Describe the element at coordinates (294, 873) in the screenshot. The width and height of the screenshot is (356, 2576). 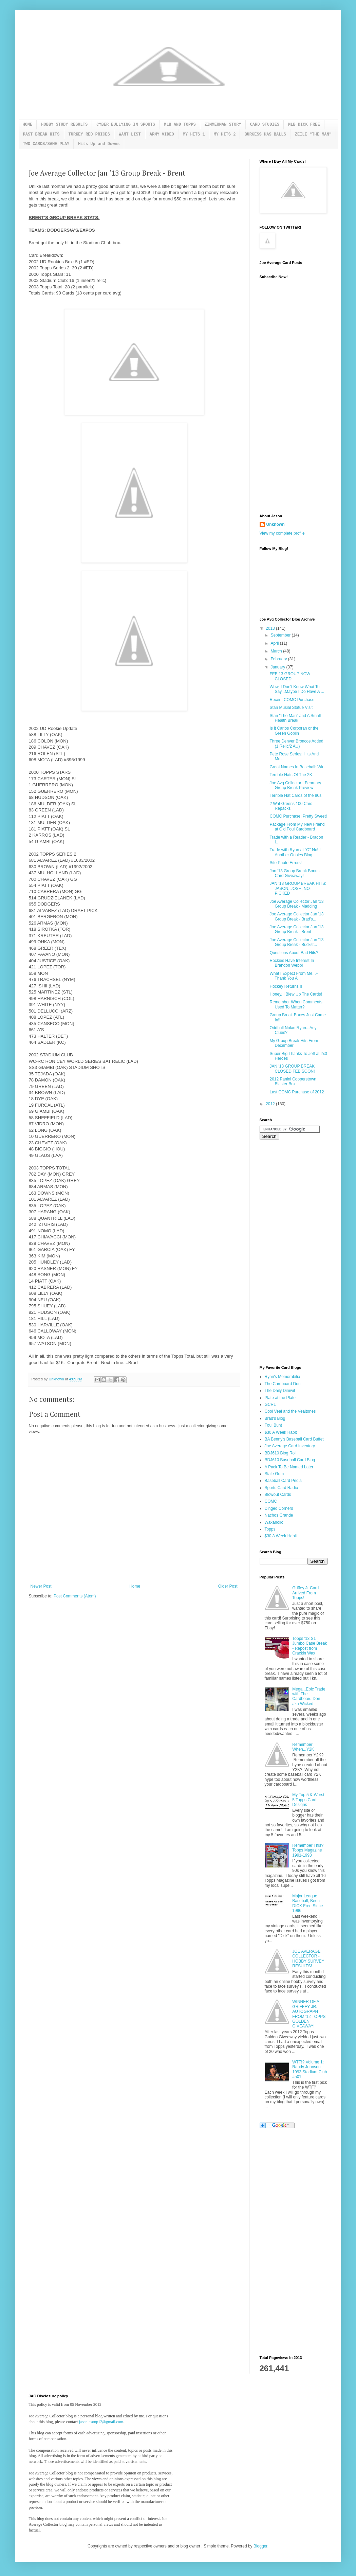
I see `Jan '13 Group Break Bonus Card Giveaway!` at that location.